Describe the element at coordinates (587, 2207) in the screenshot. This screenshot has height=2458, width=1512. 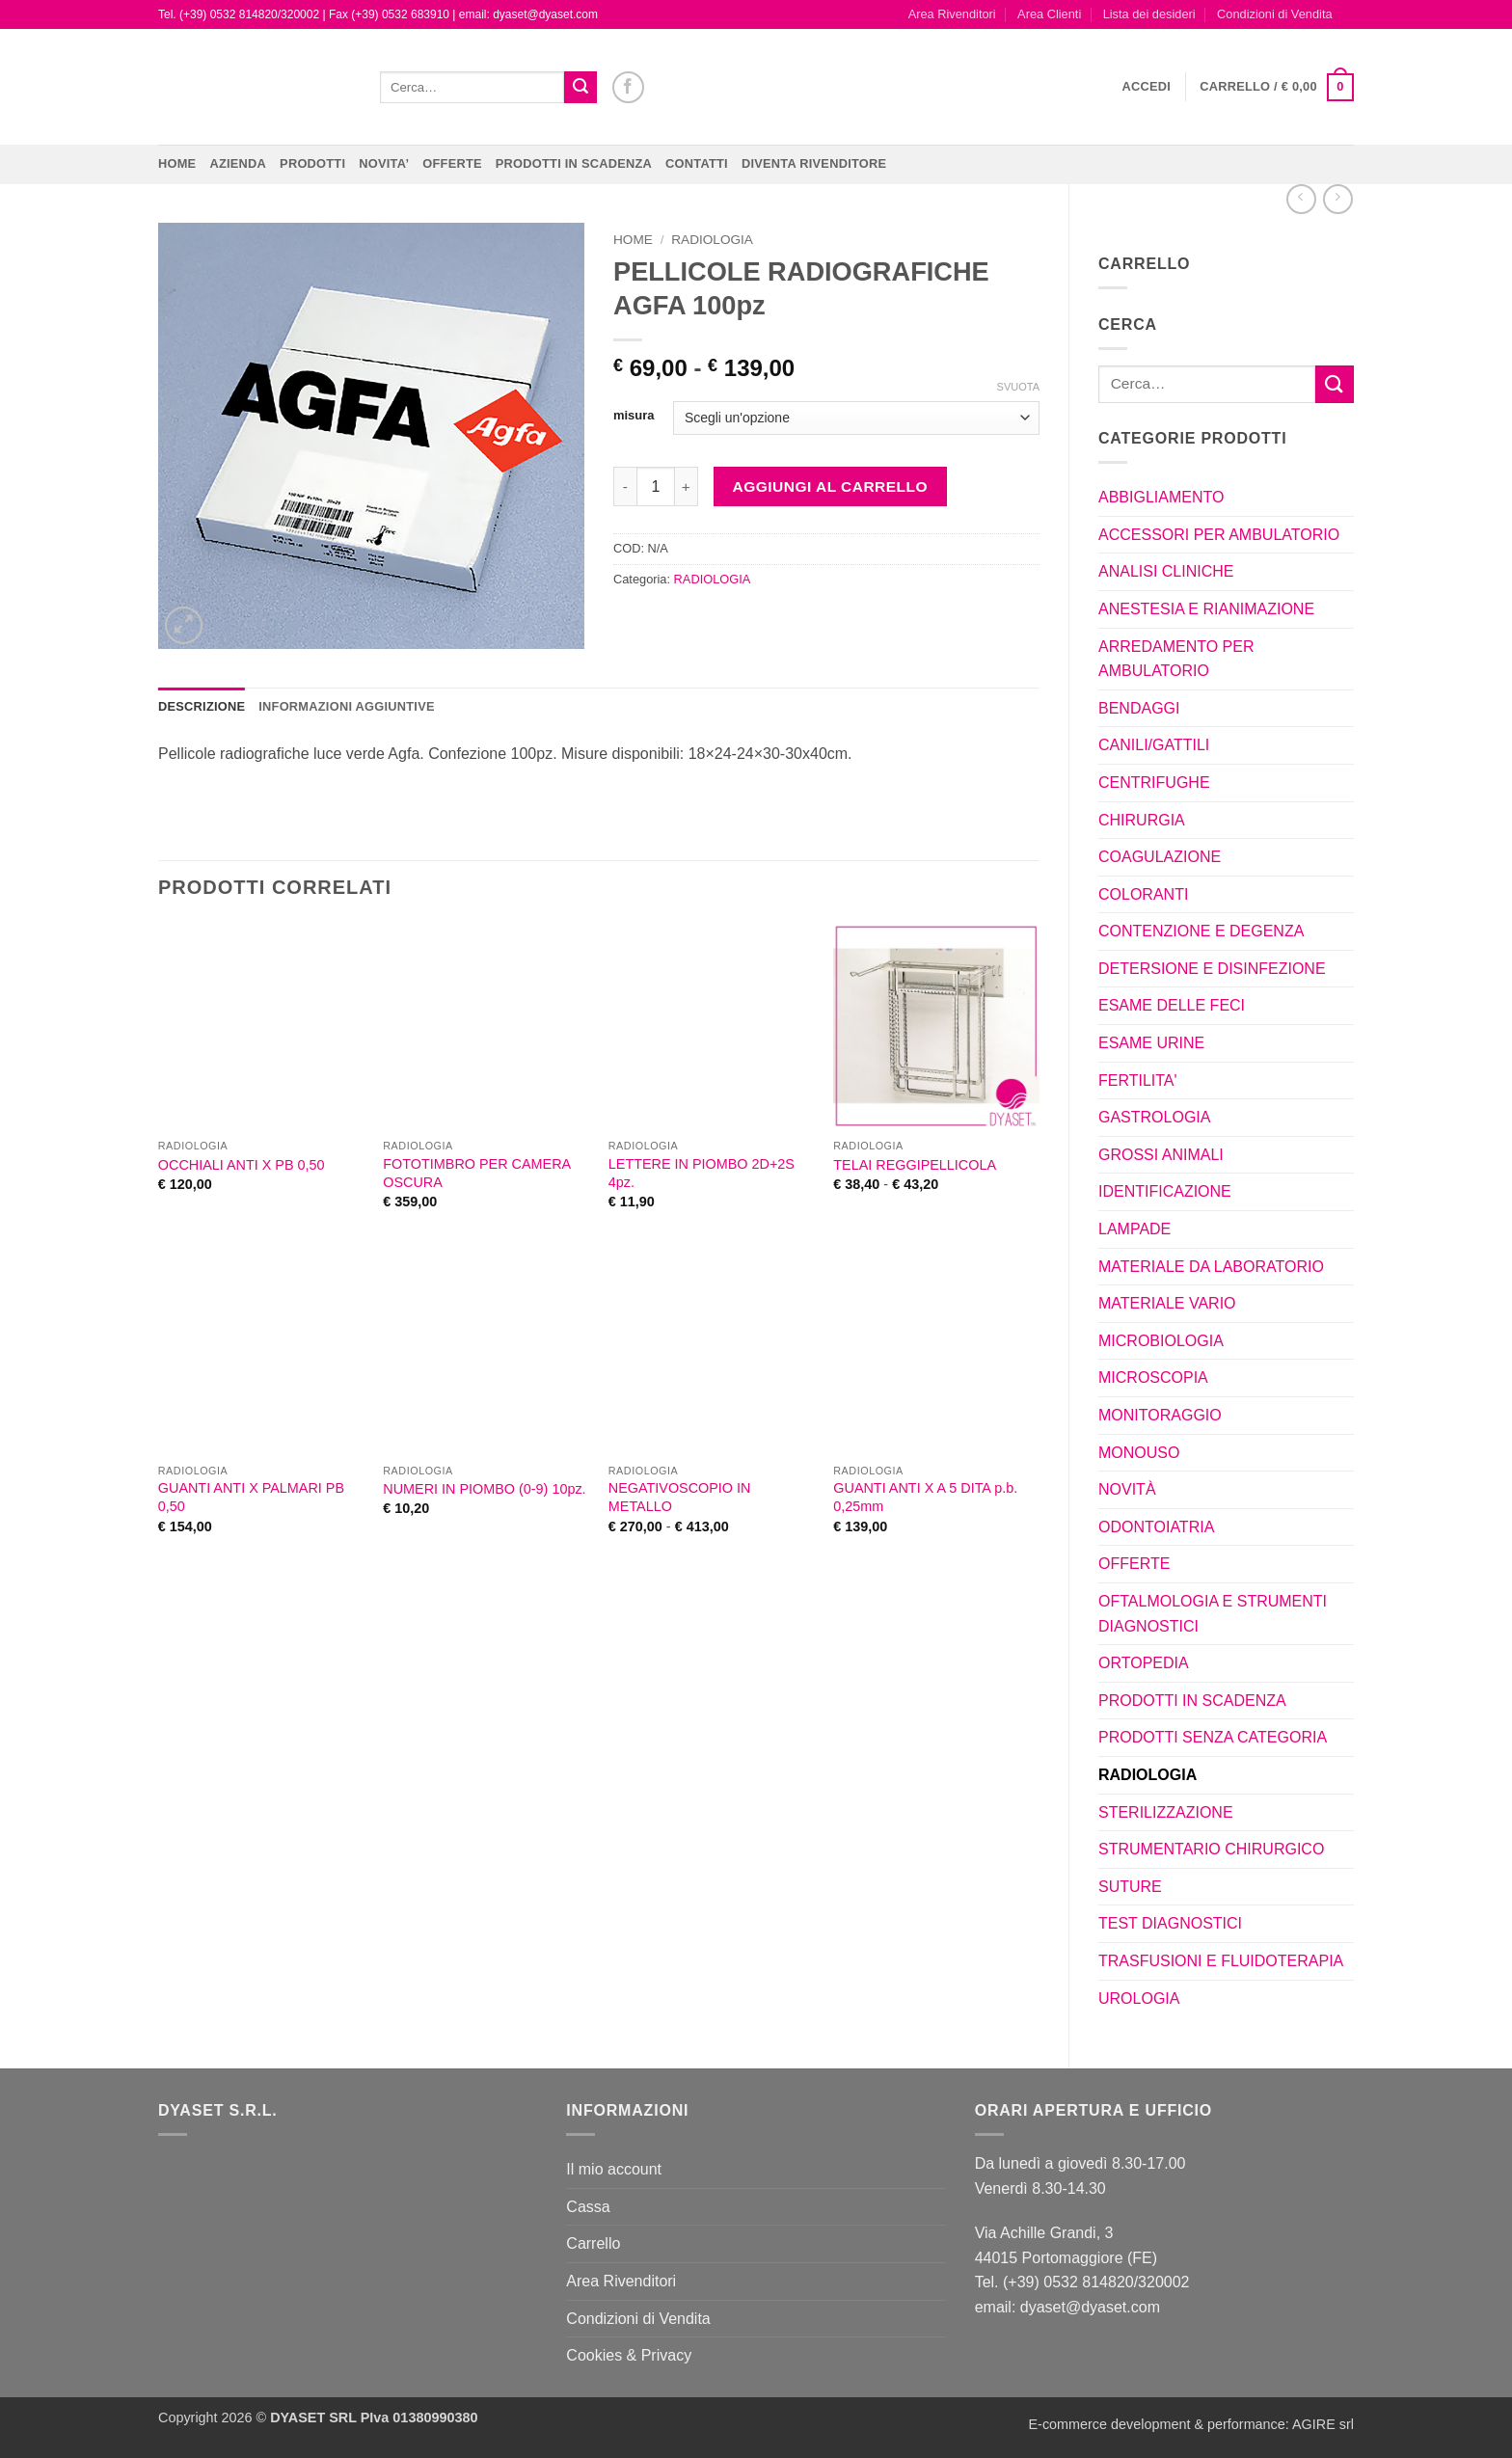
I see `Cassa` at that location.